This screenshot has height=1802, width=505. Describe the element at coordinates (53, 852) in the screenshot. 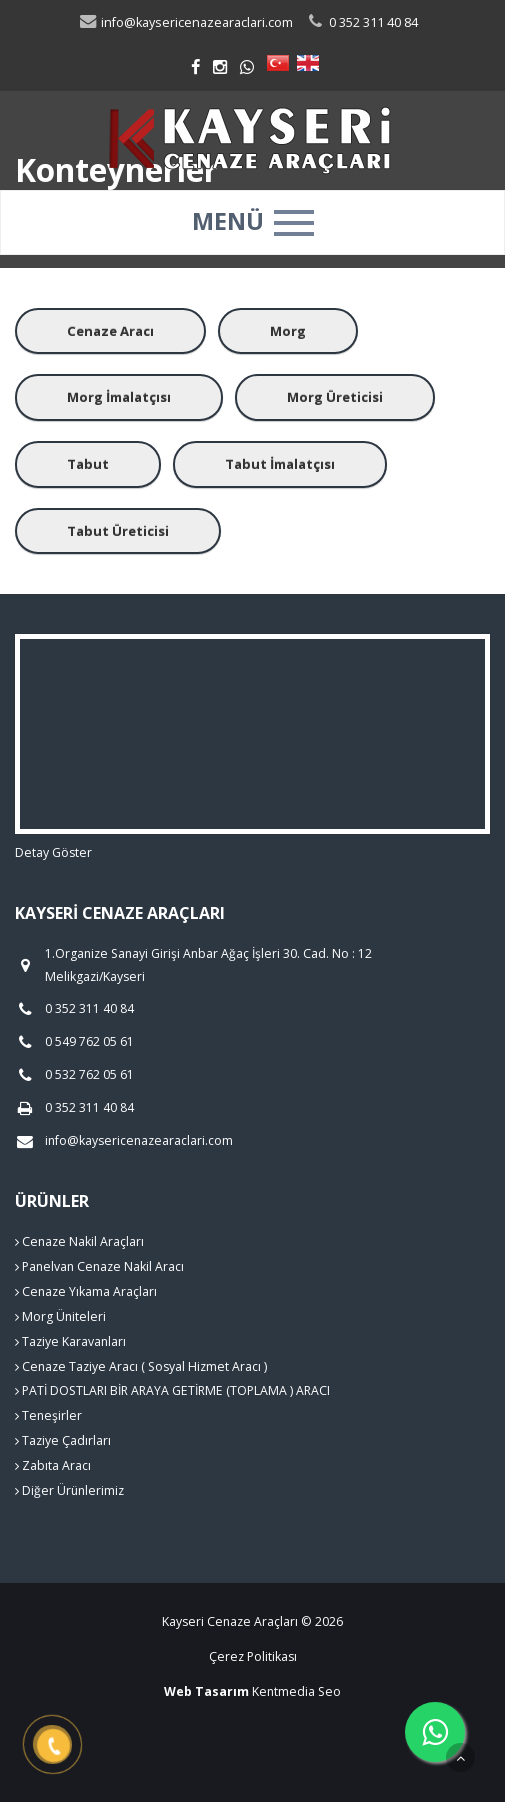

I see `Detay Göster` at that location.